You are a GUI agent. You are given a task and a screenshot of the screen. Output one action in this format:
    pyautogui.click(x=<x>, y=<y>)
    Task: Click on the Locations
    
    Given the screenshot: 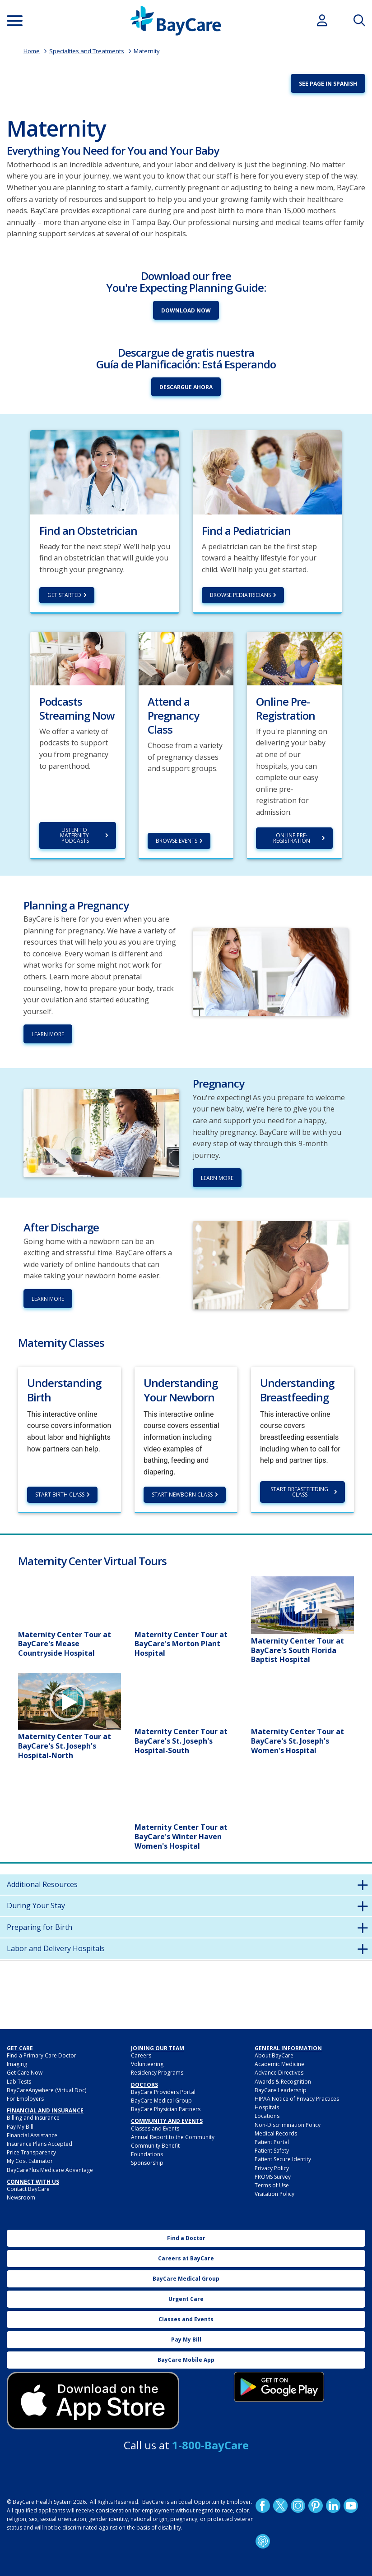 What is the action you would take?
    pyautogui.click(x=267, y=2116)
    